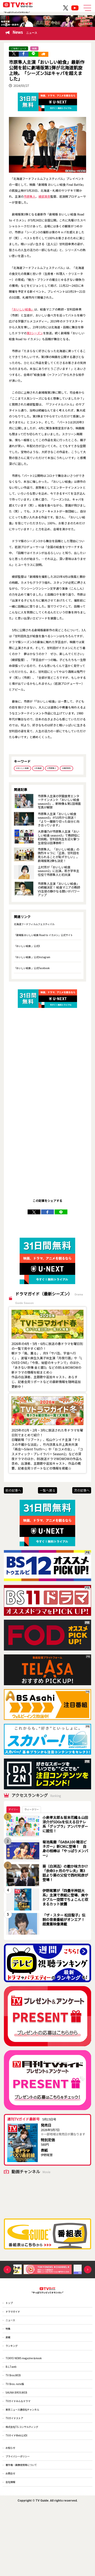  Describe the element at coordinates (27, 2481) in the screenshot. I see `株式会社T.S.コンサルティング` at that location.